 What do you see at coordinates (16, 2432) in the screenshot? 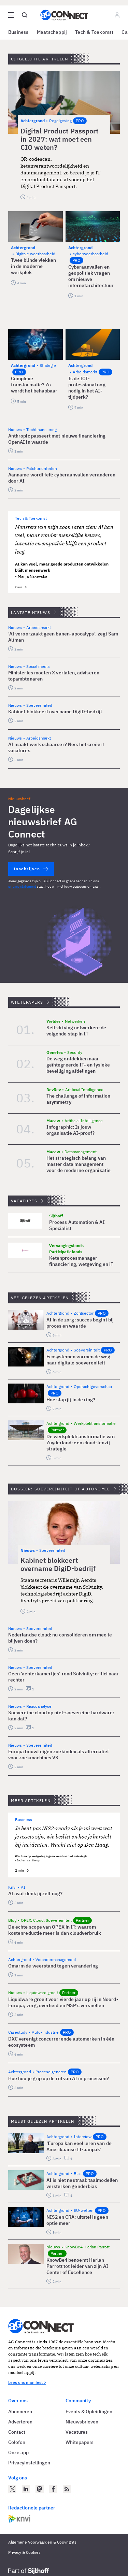
I see `Contact` at bounding box center [16, 2432].